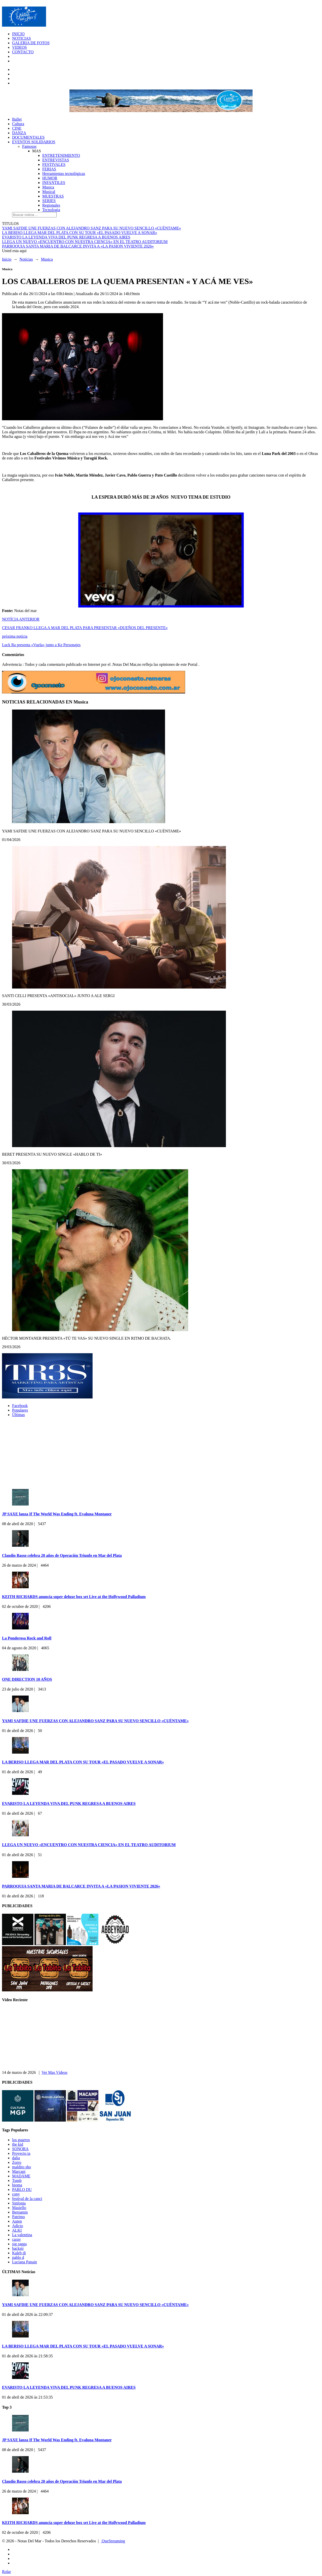  What do you see at coordinates (16, 2158) in the screenshot?
I see `dalia` at bounding box center [16, 2158].